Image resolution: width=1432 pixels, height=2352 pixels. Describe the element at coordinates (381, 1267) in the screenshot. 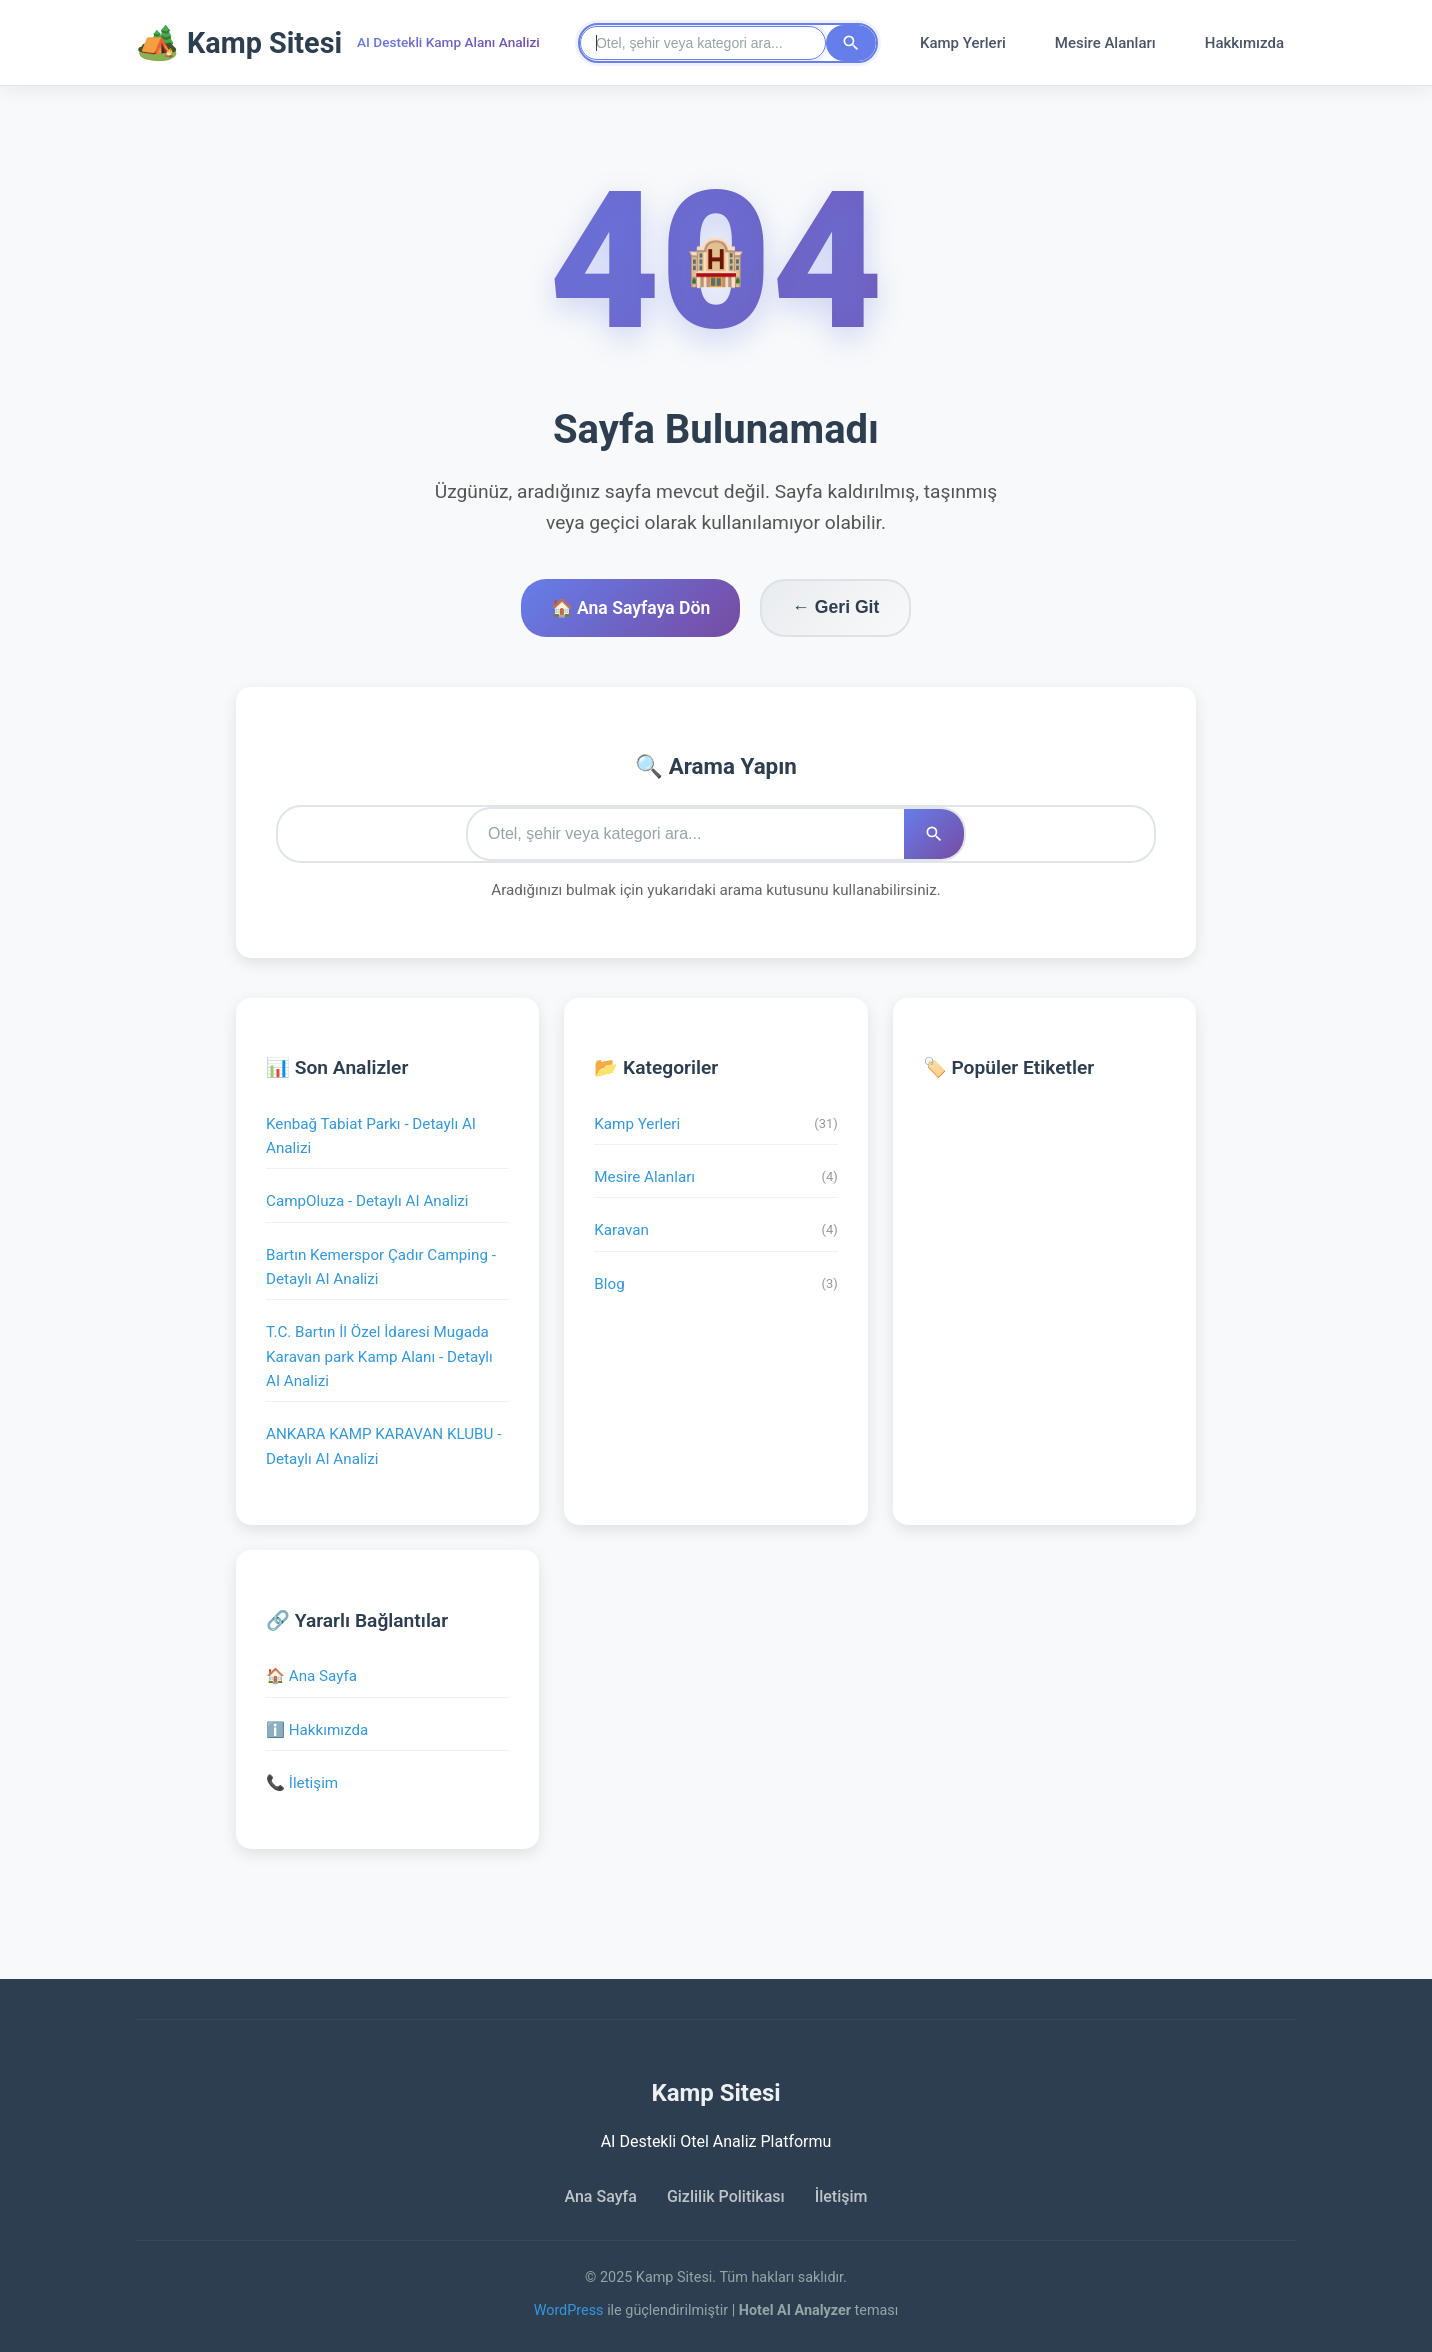

I see `Bartın Kemerspor Çadır Camping - Detaylı AI Analizi` at that location.